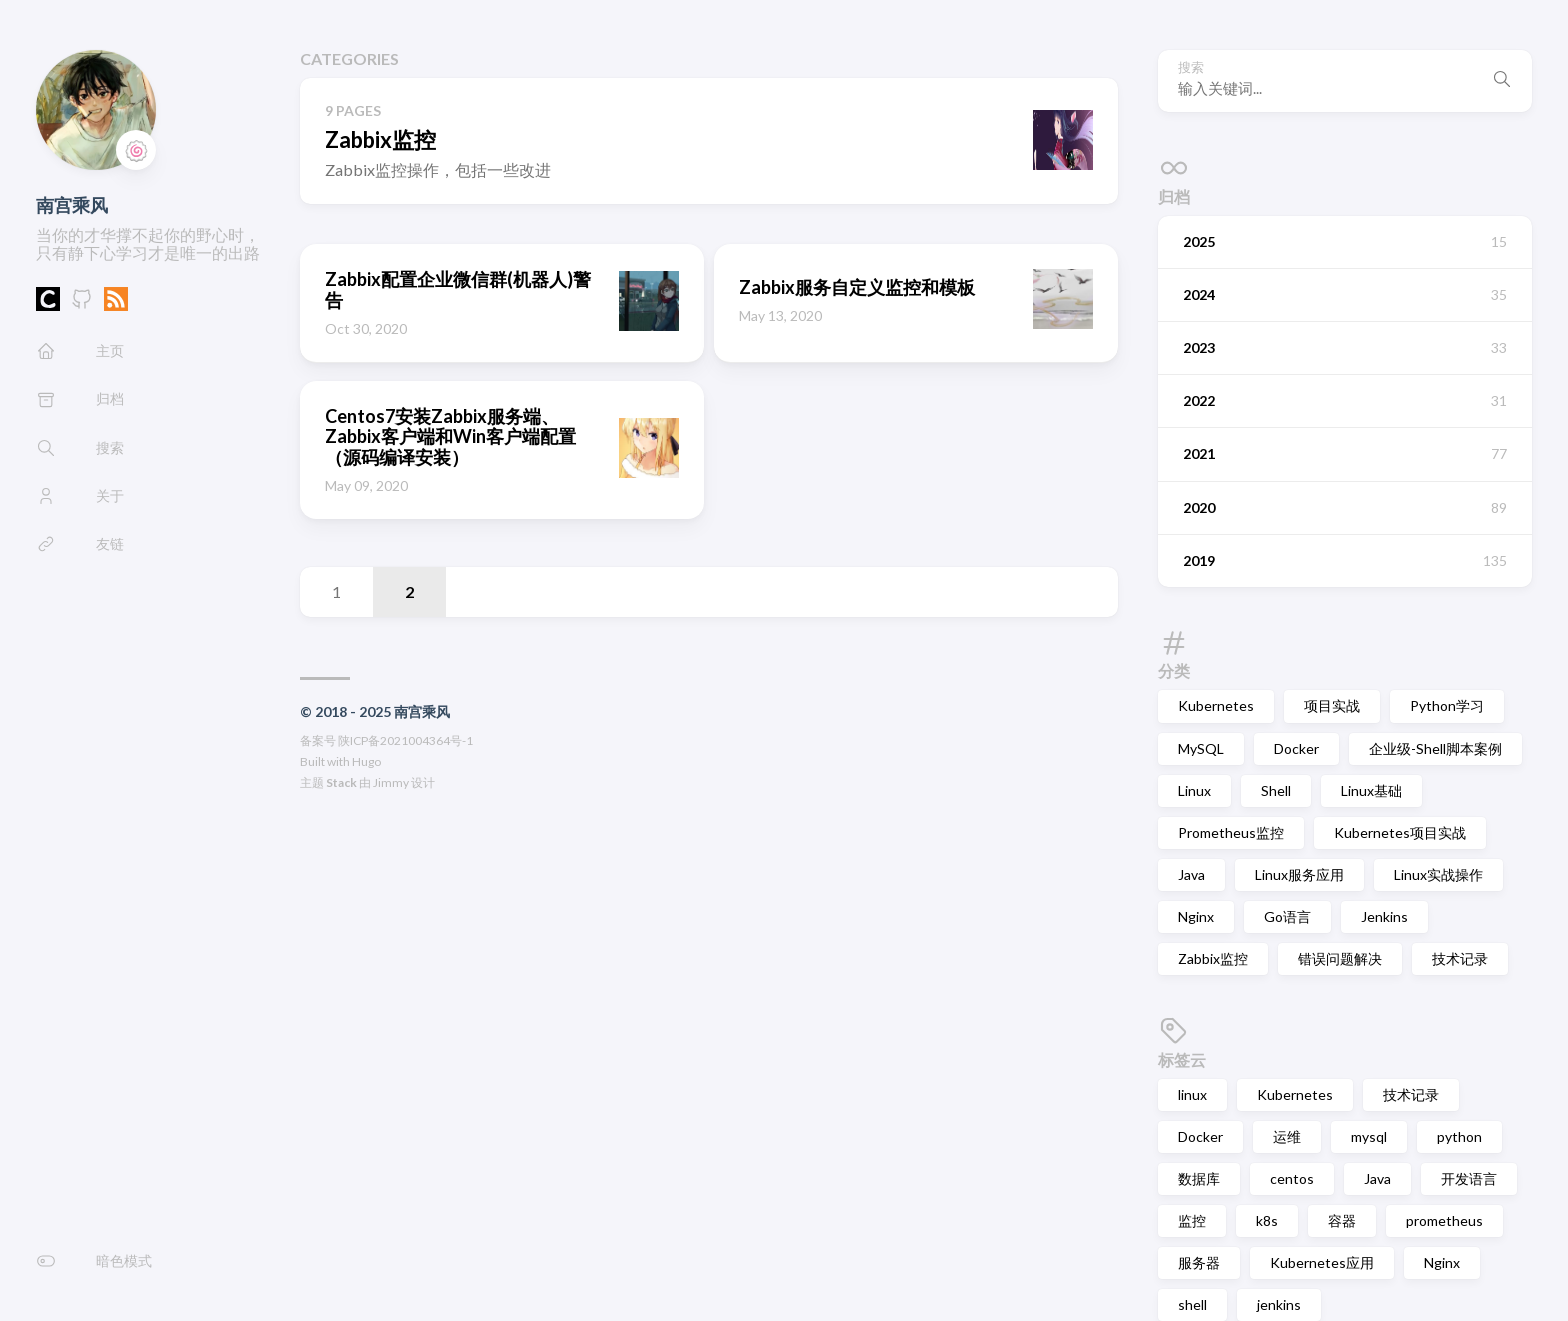  Describe the element at coordinates (1469, 1178) in the screenshot. I see `开发语言` at that location.